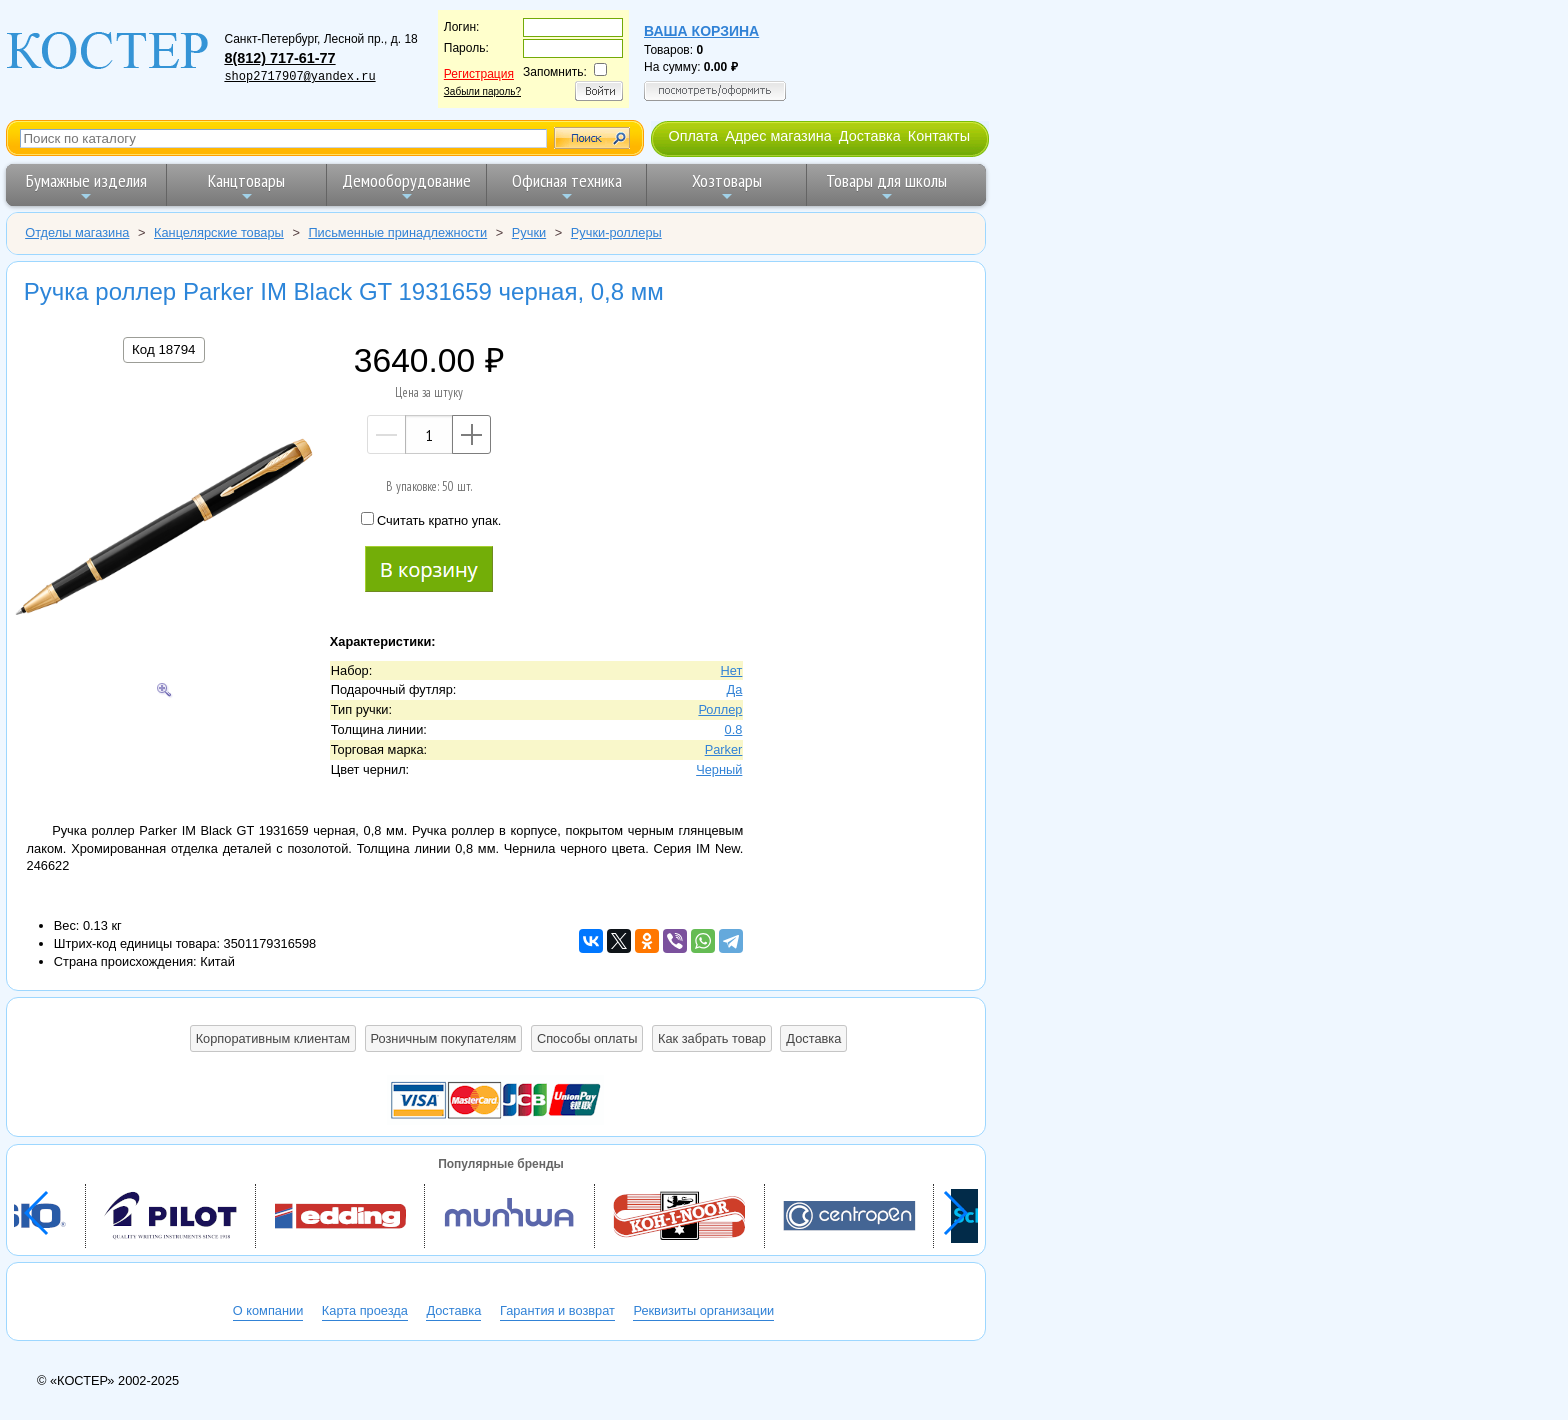  What do you see at coordinates (727, 186) in the screenshot?
I see `Хозтовары` at bounding box center [727, 186].